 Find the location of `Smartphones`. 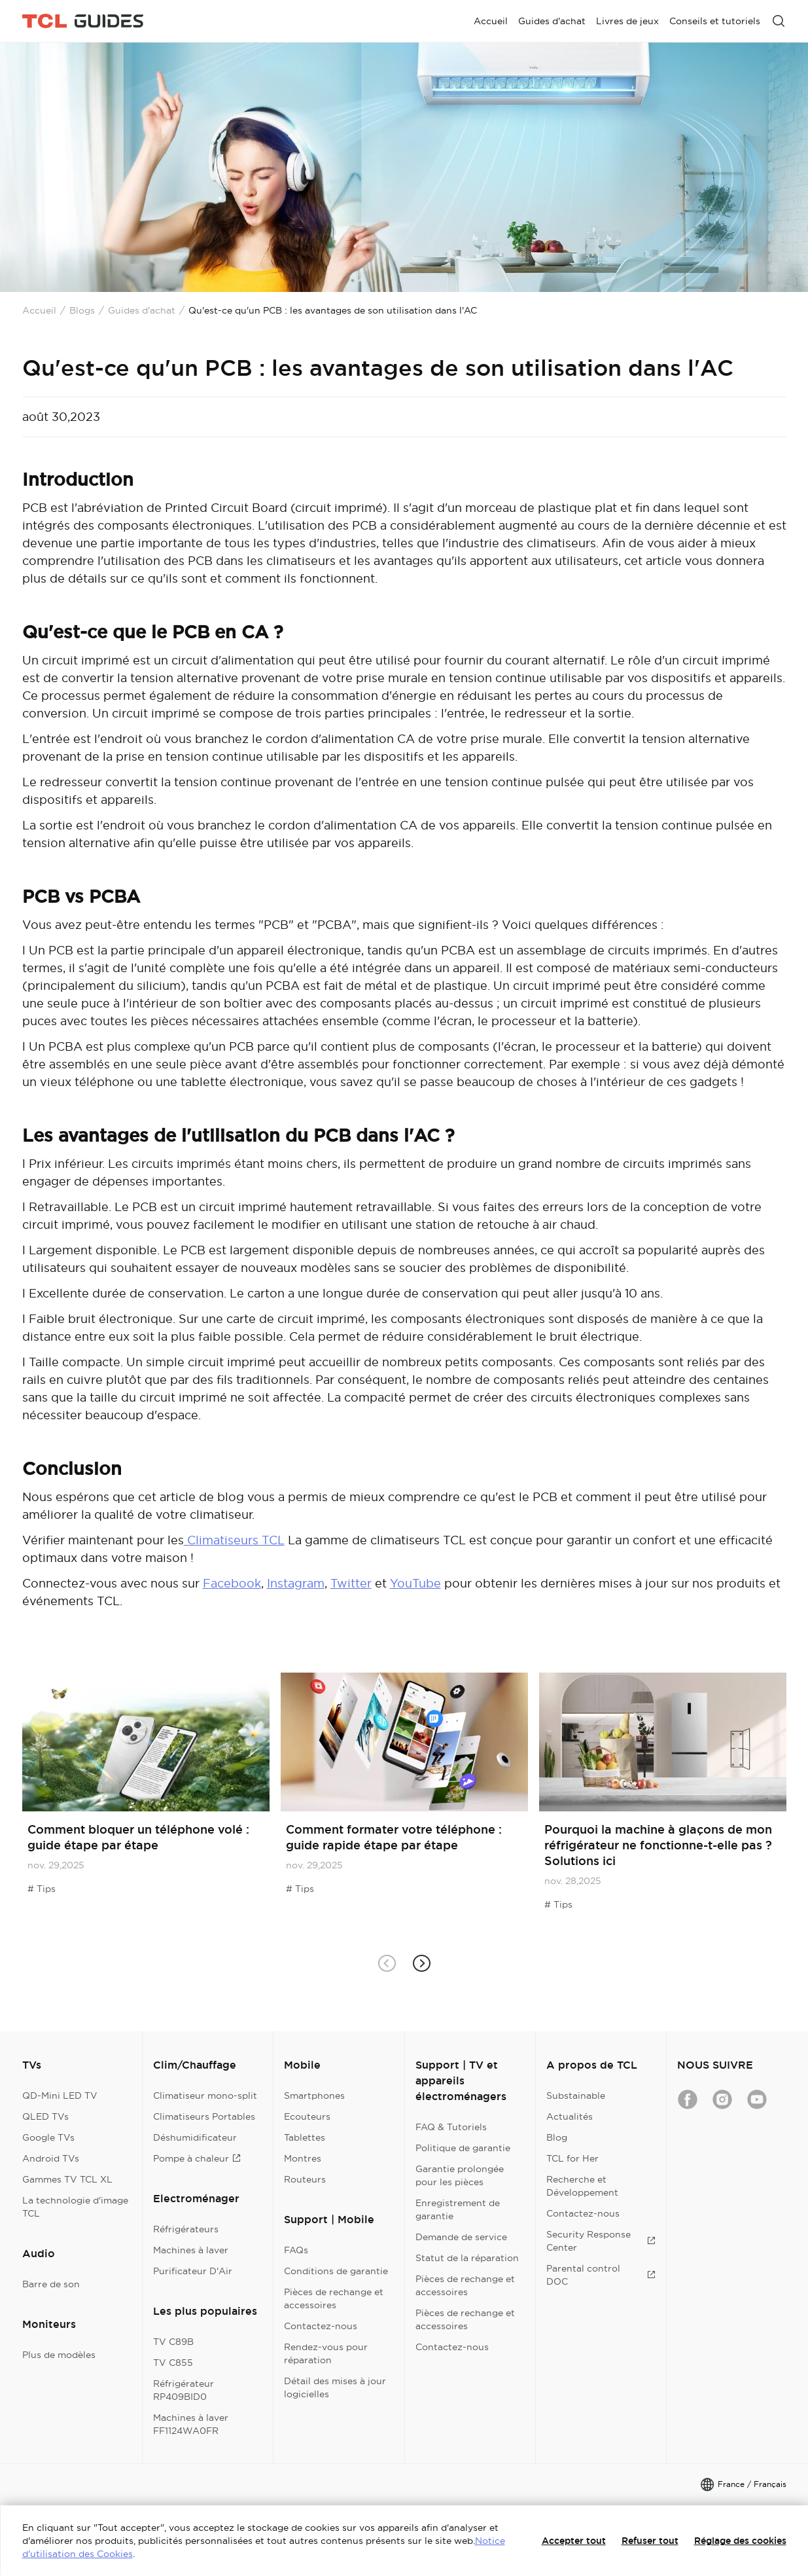

Smartphones is located at coordinates (314, 2095).